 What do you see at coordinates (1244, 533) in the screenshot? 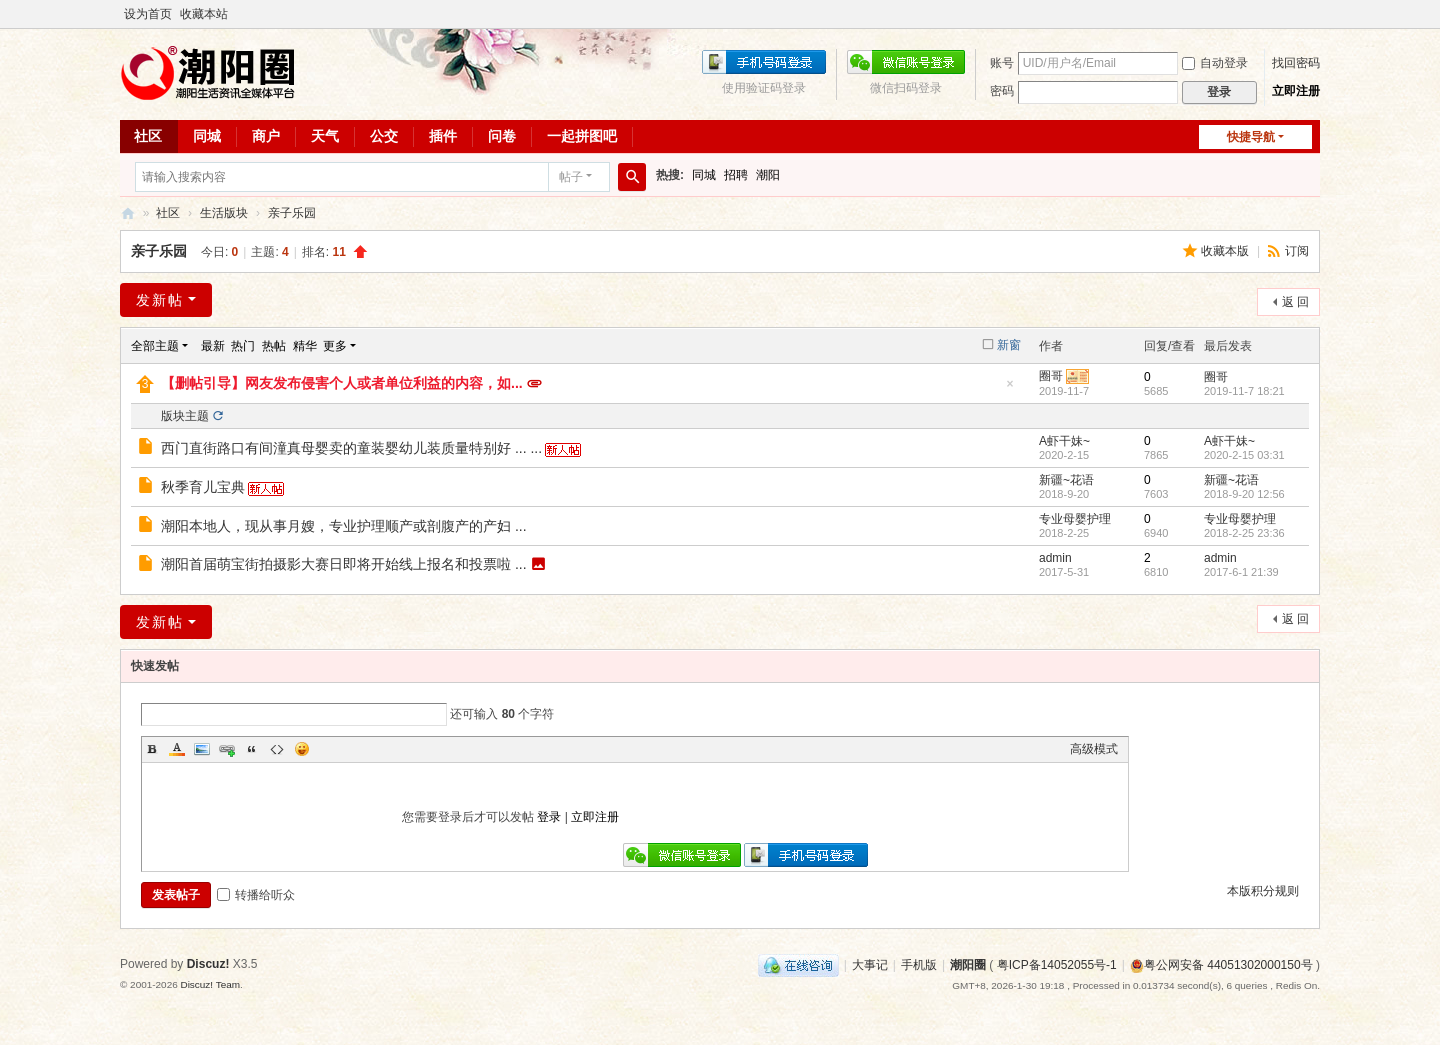
I see `2018-2-25 23:36` at bounding box center [1244, 533].